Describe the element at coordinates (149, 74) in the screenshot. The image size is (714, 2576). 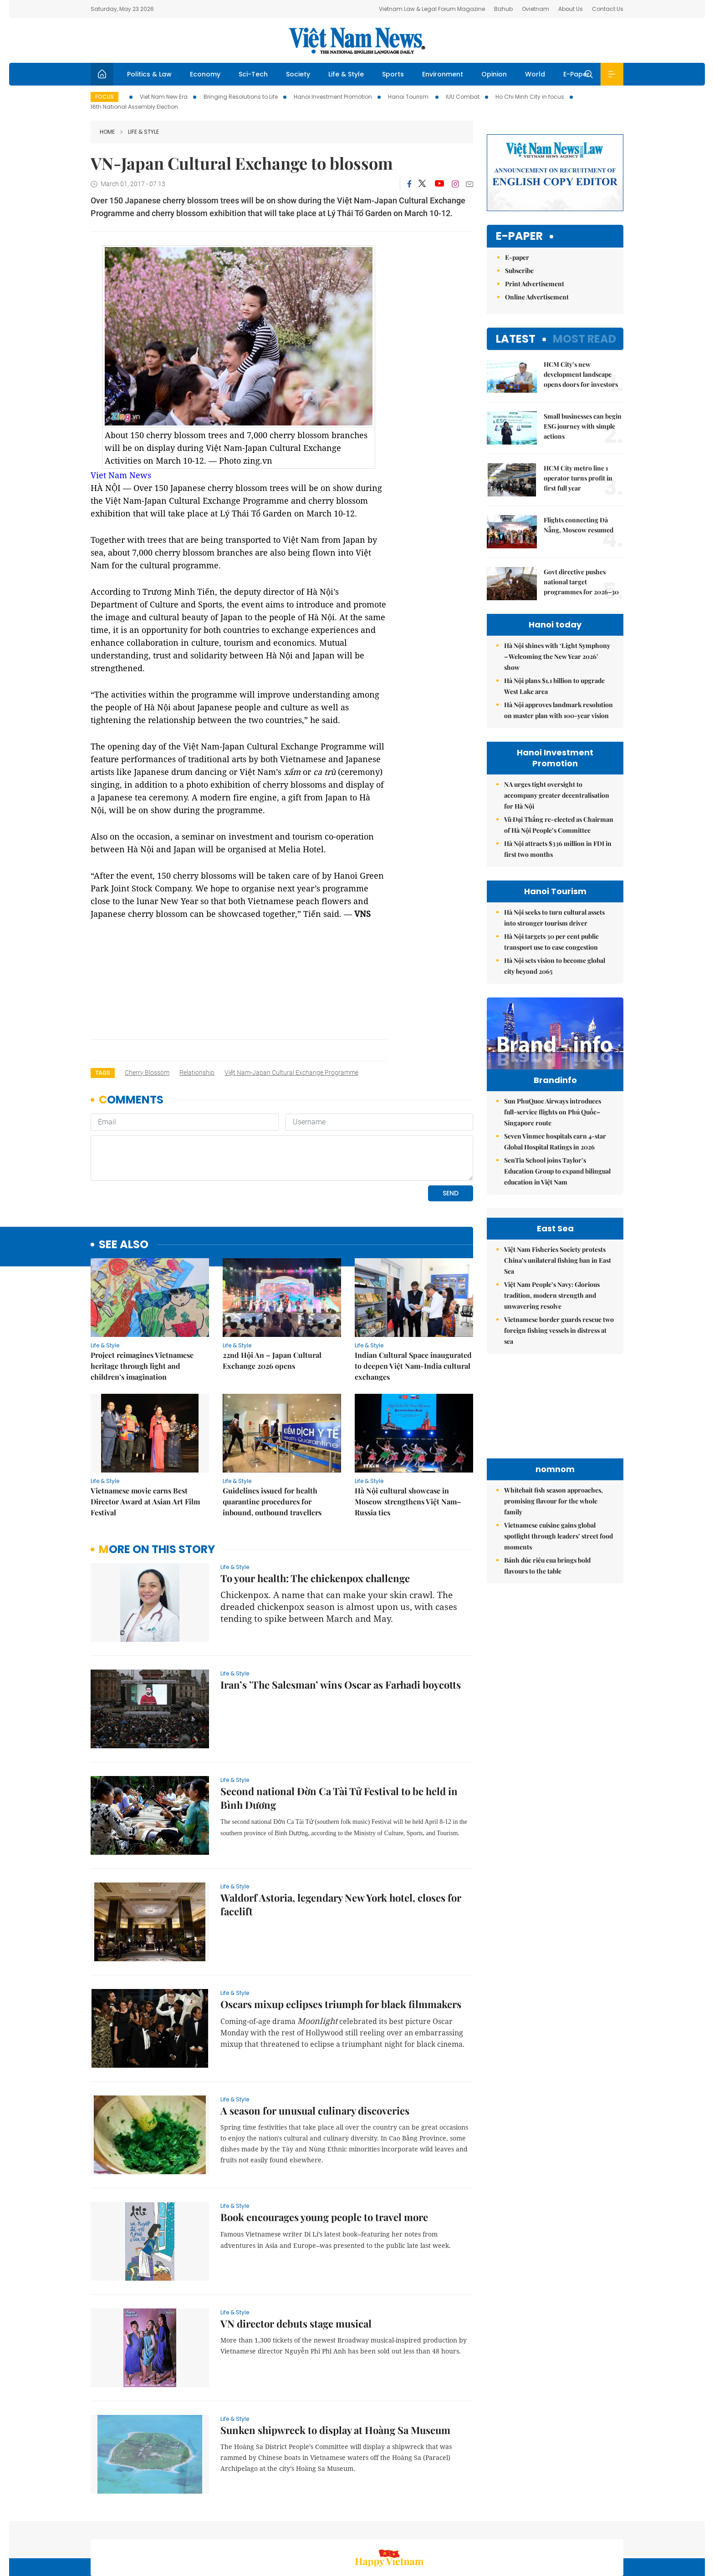
I see `Politics & Law` at that location.